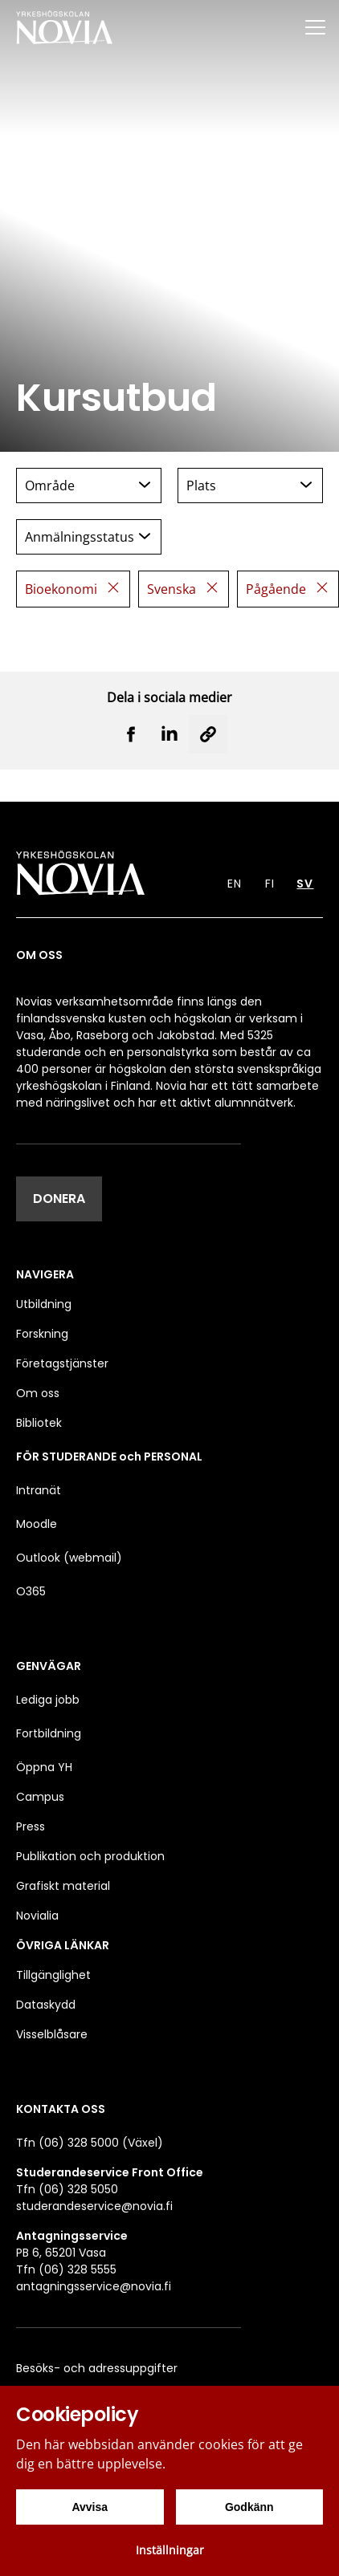 The image size is (339, 2576). Describe the element at coordinates (36, 1524) in the screenshot. I see `Moodle` at that location.